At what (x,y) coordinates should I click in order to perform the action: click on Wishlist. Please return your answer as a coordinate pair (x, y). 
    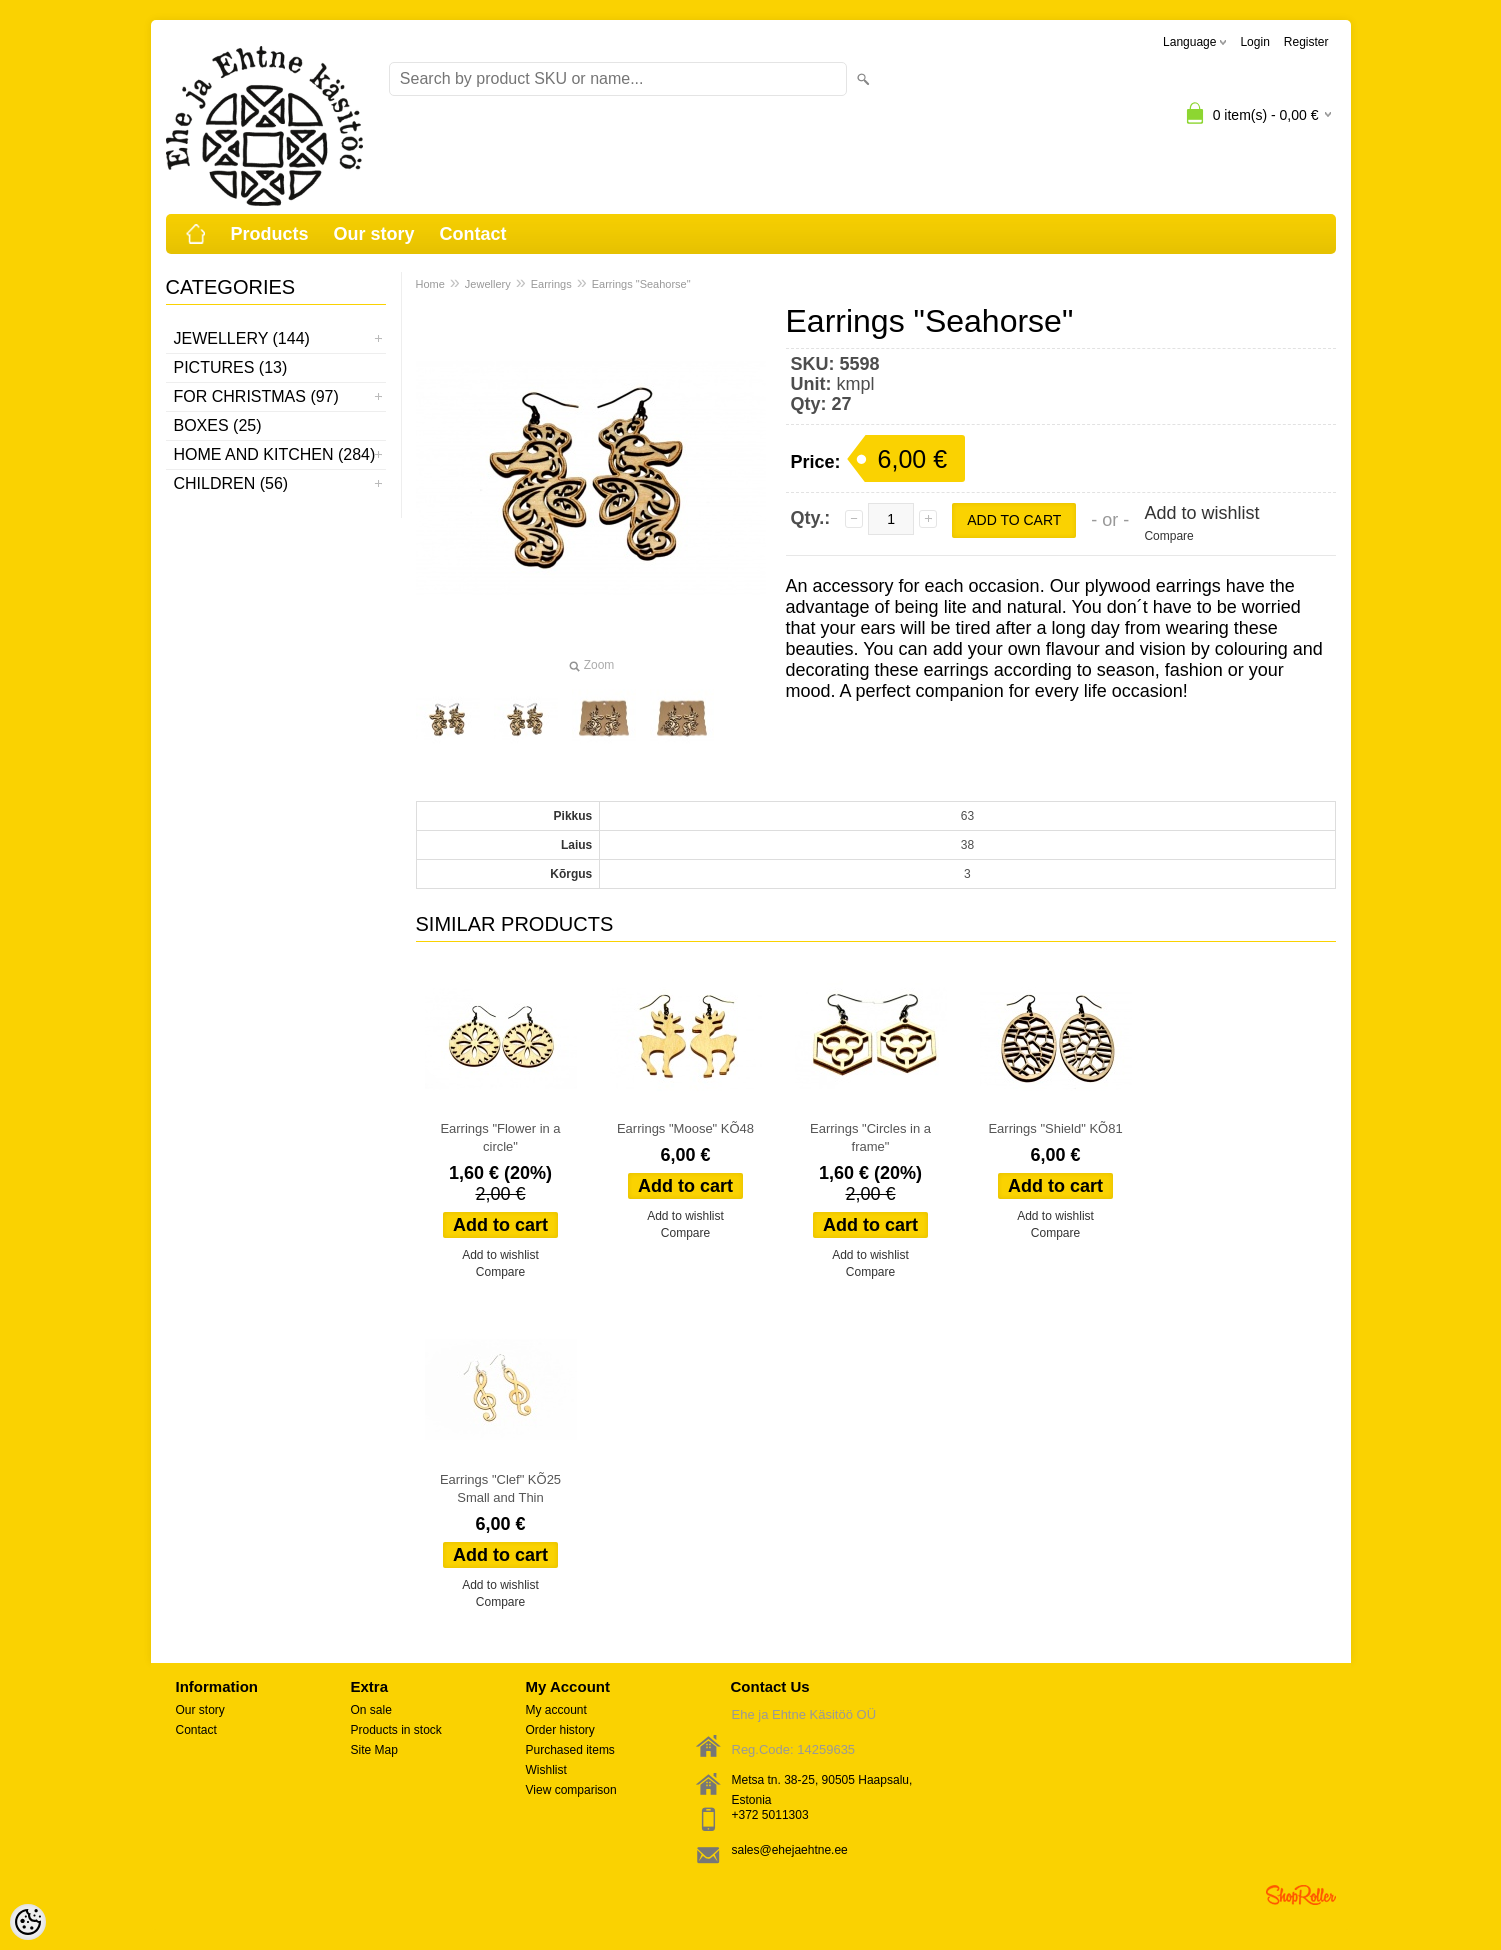
    Looking at the image, I should click on (546, 1770).